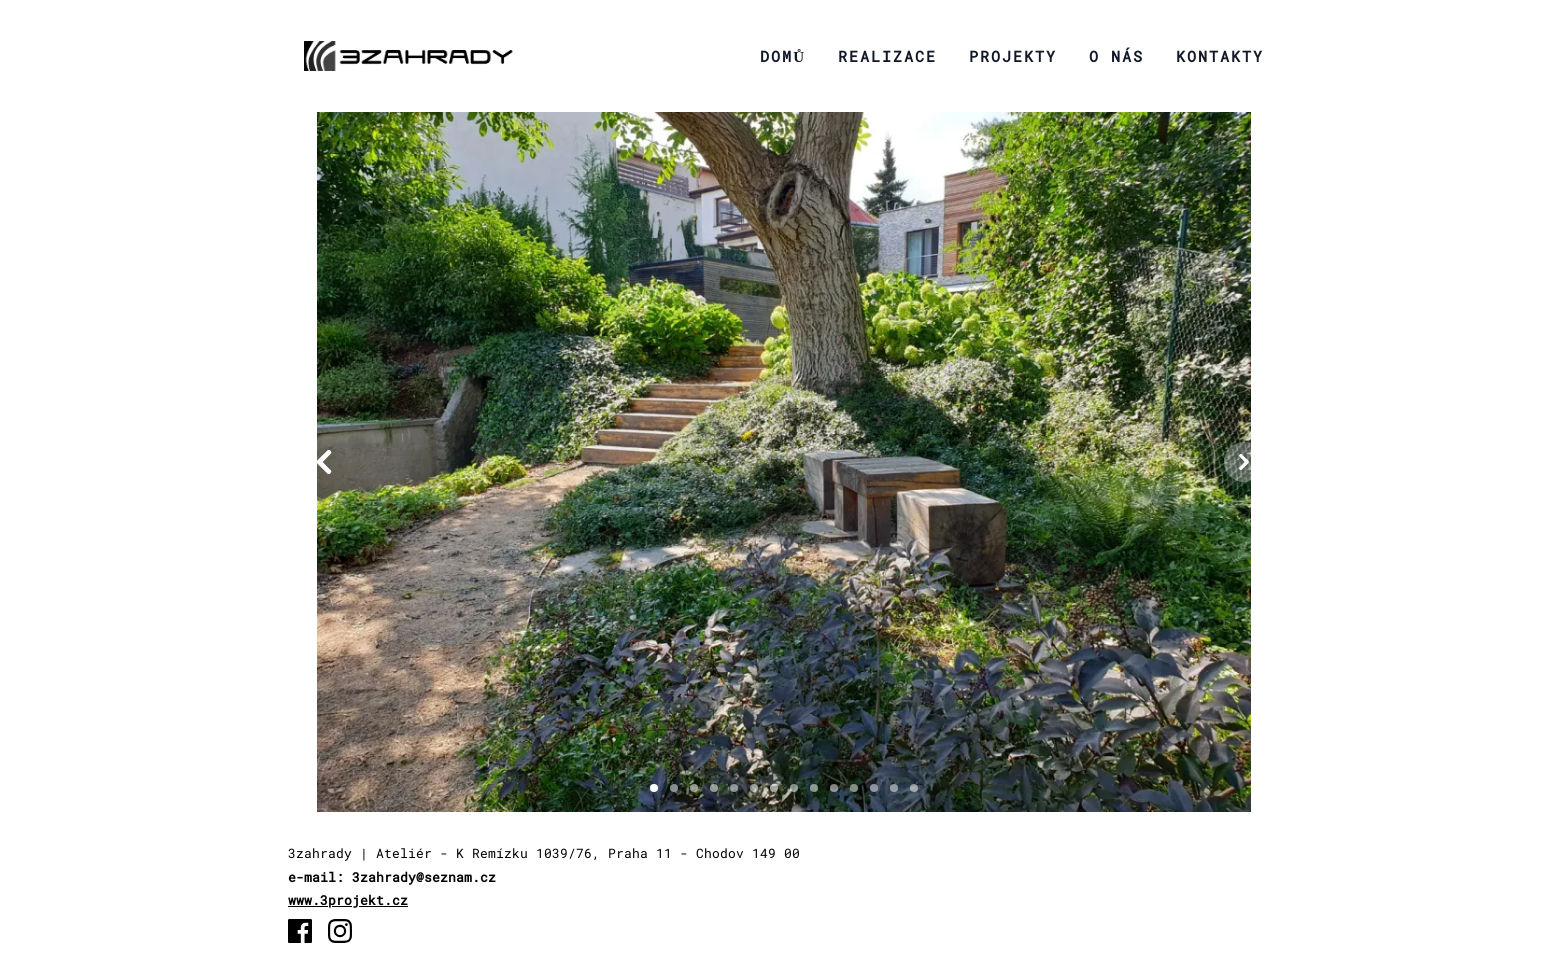  I want to click on www.3projekt.cz [3projekt.cz], so click(348, 900).